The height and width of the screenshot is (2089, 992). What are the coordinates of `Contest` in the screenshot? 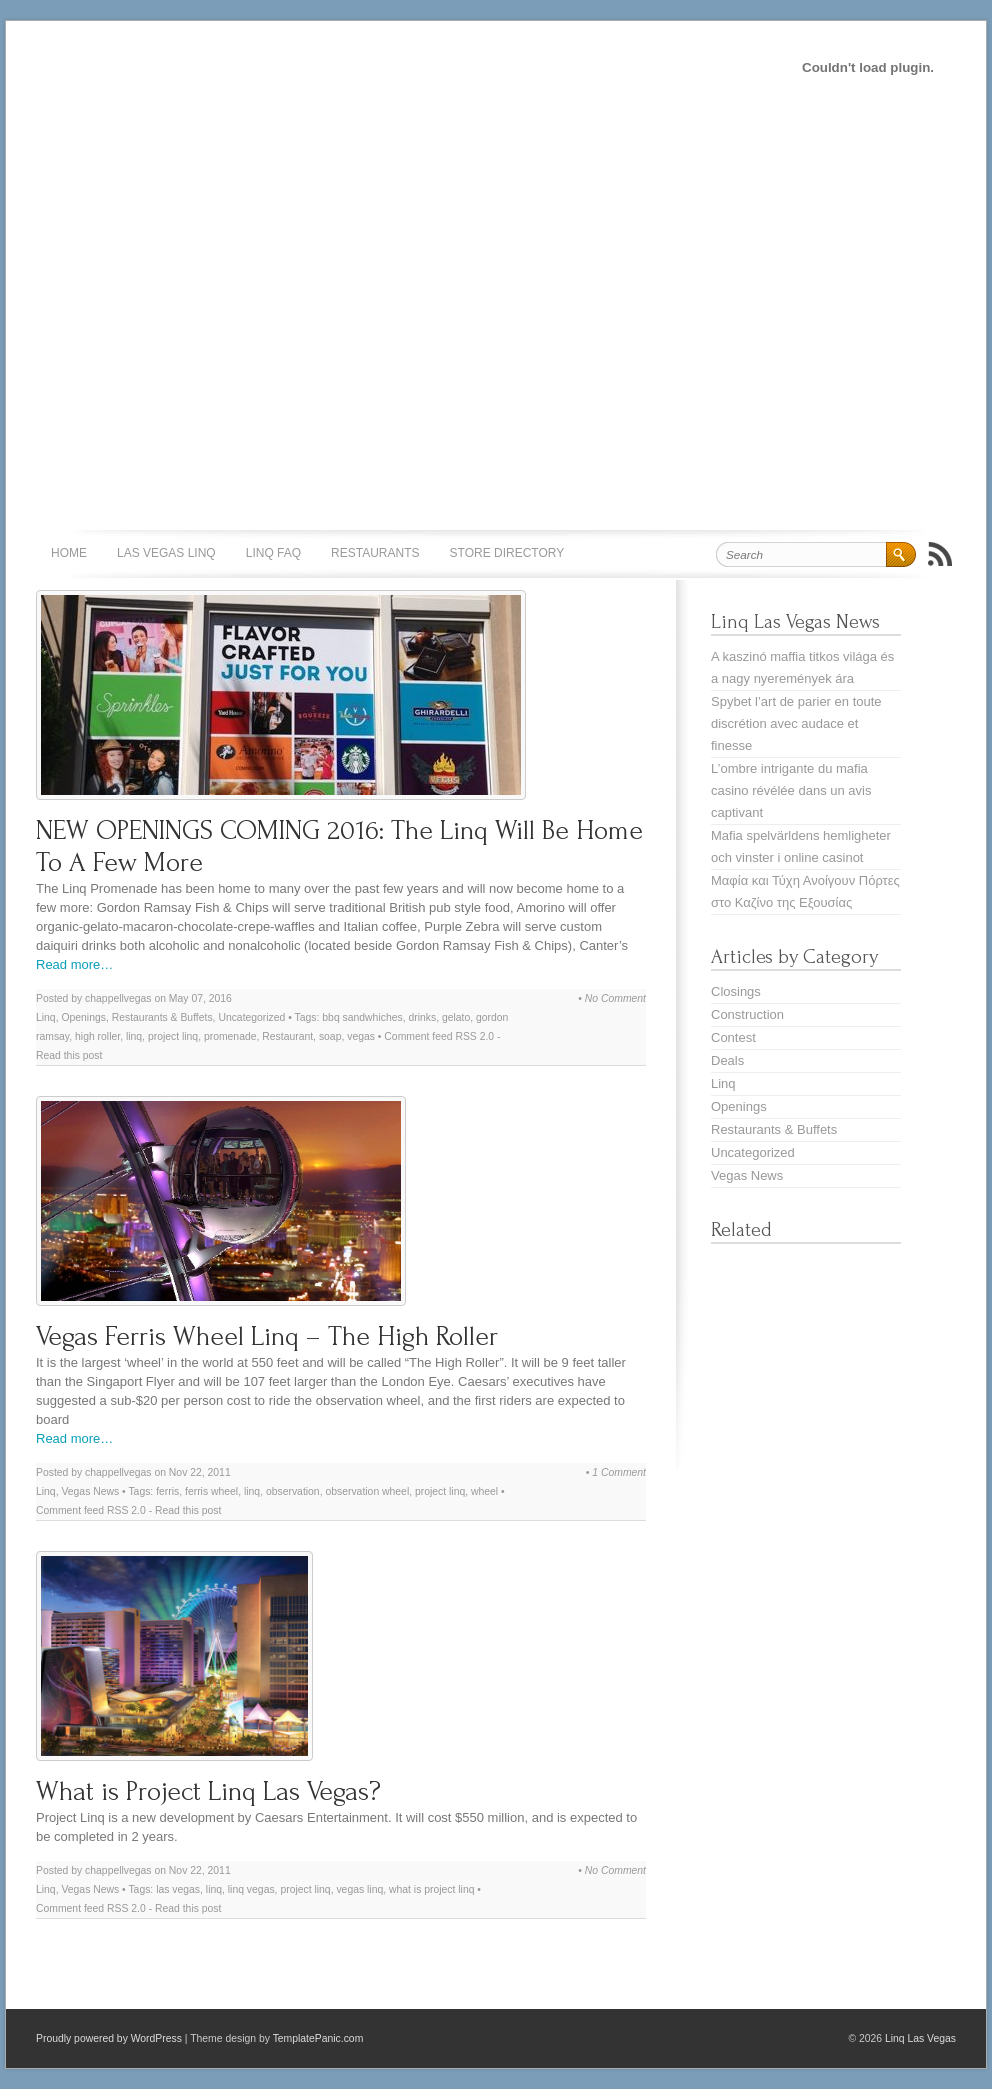 It's located at (733, 1037).